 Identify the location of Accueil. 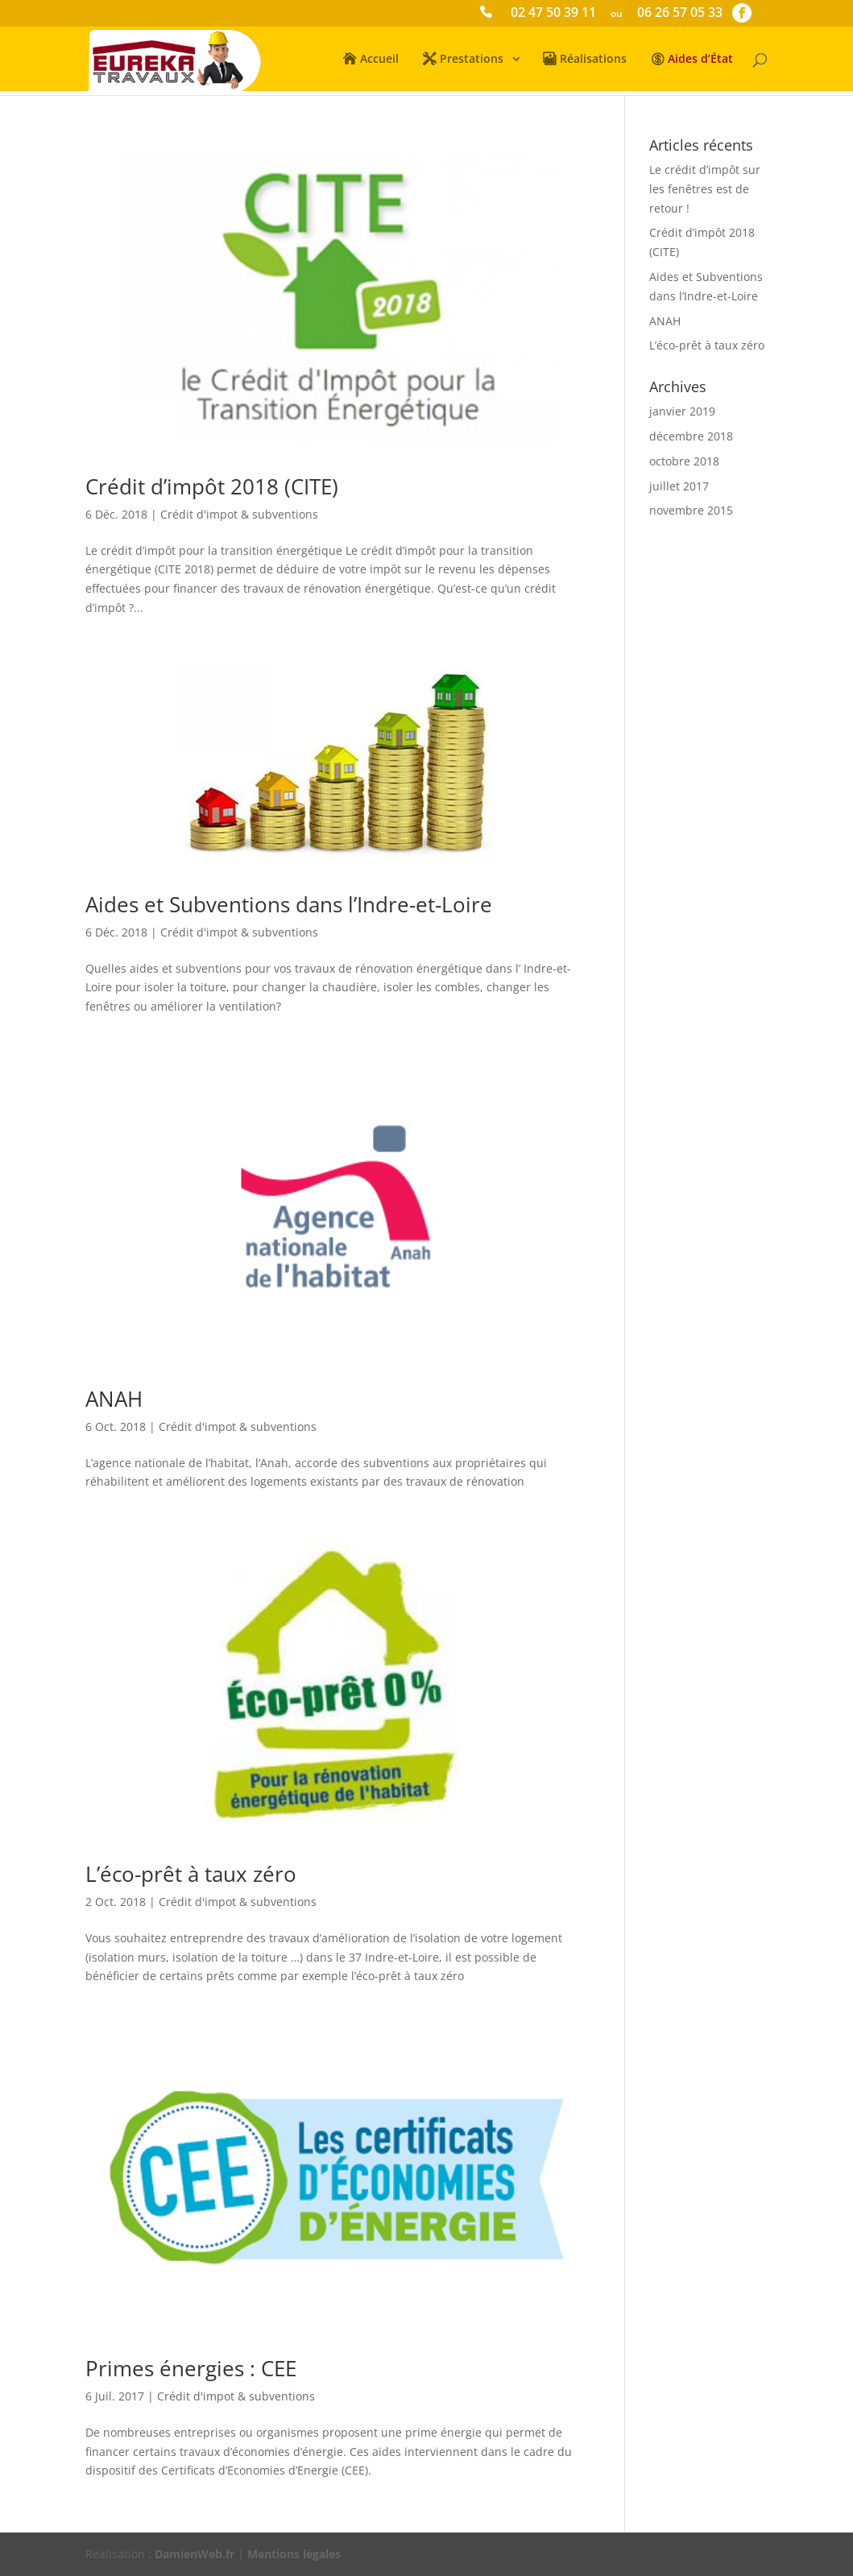
(379, 59).